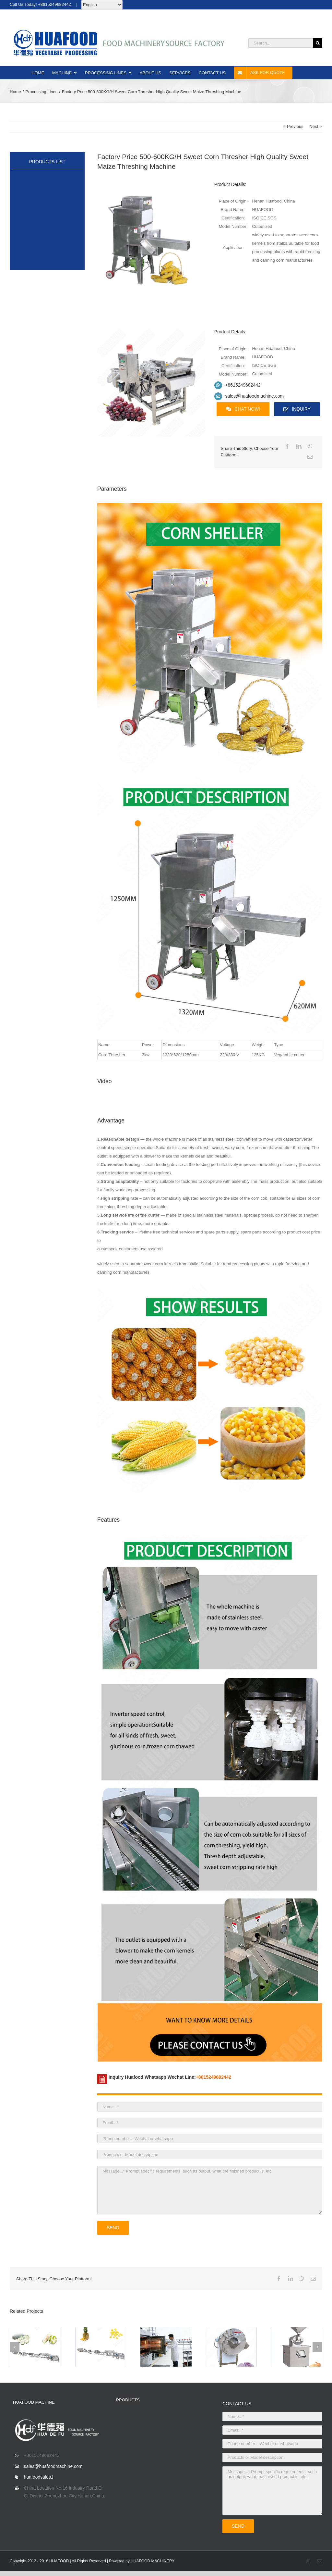  What do you see at coordinates (310, 446) in the screenshot?
I see `[WhatsApp]` at bounding box center [310, 446].